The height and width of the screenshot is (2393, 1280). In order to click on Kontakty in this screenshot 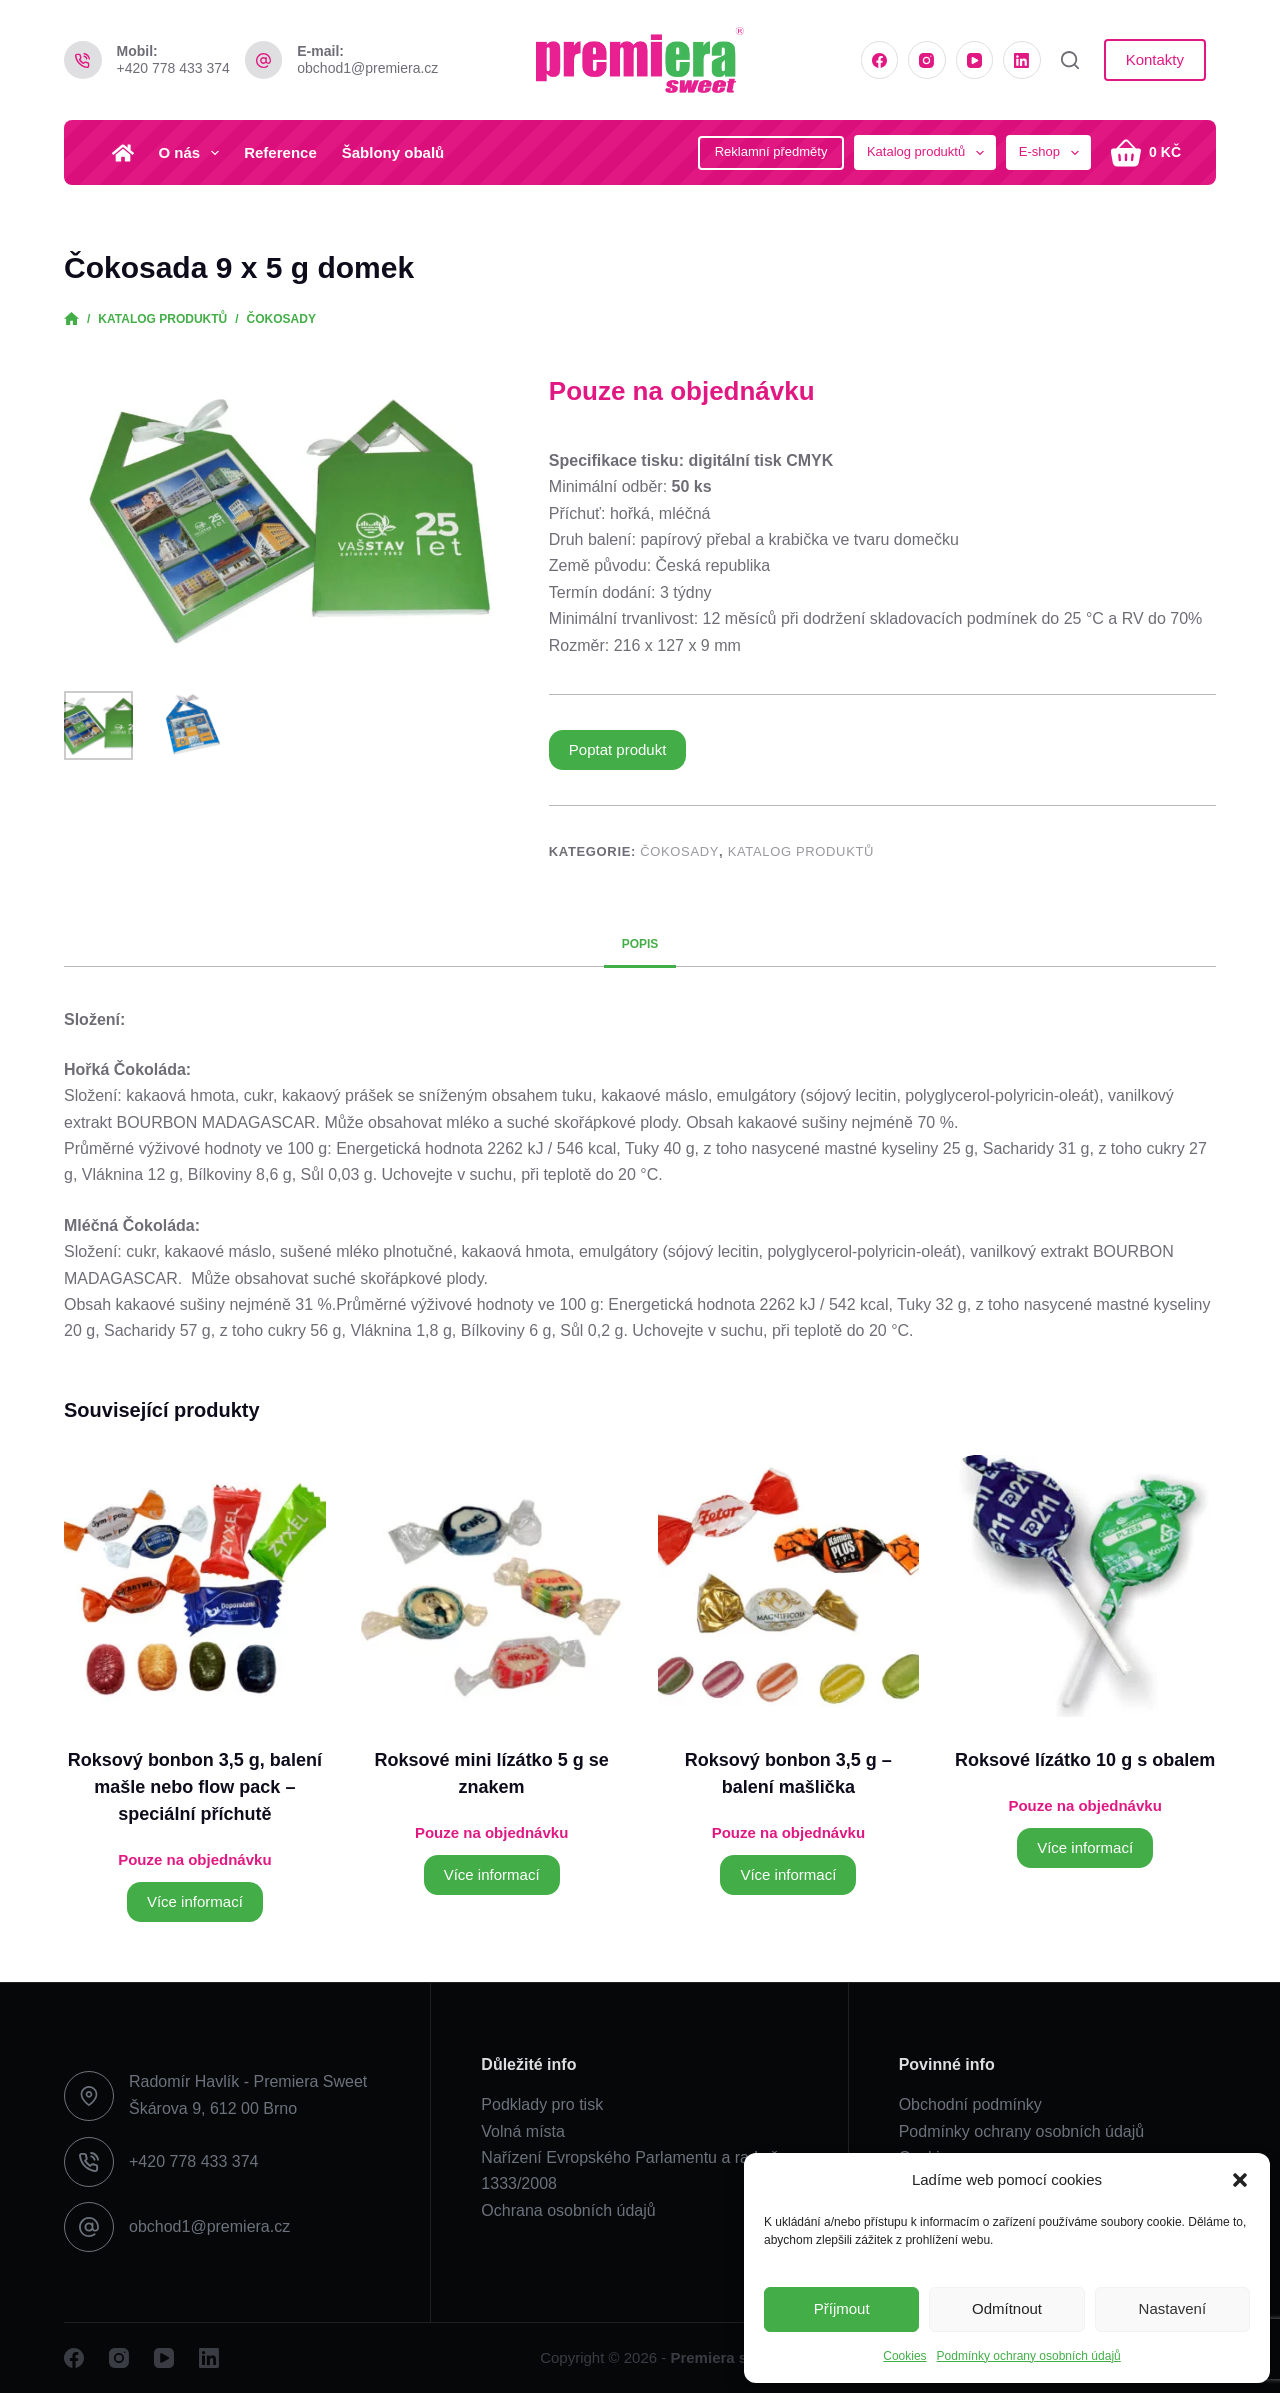, I will do `click(1155, 59)`.